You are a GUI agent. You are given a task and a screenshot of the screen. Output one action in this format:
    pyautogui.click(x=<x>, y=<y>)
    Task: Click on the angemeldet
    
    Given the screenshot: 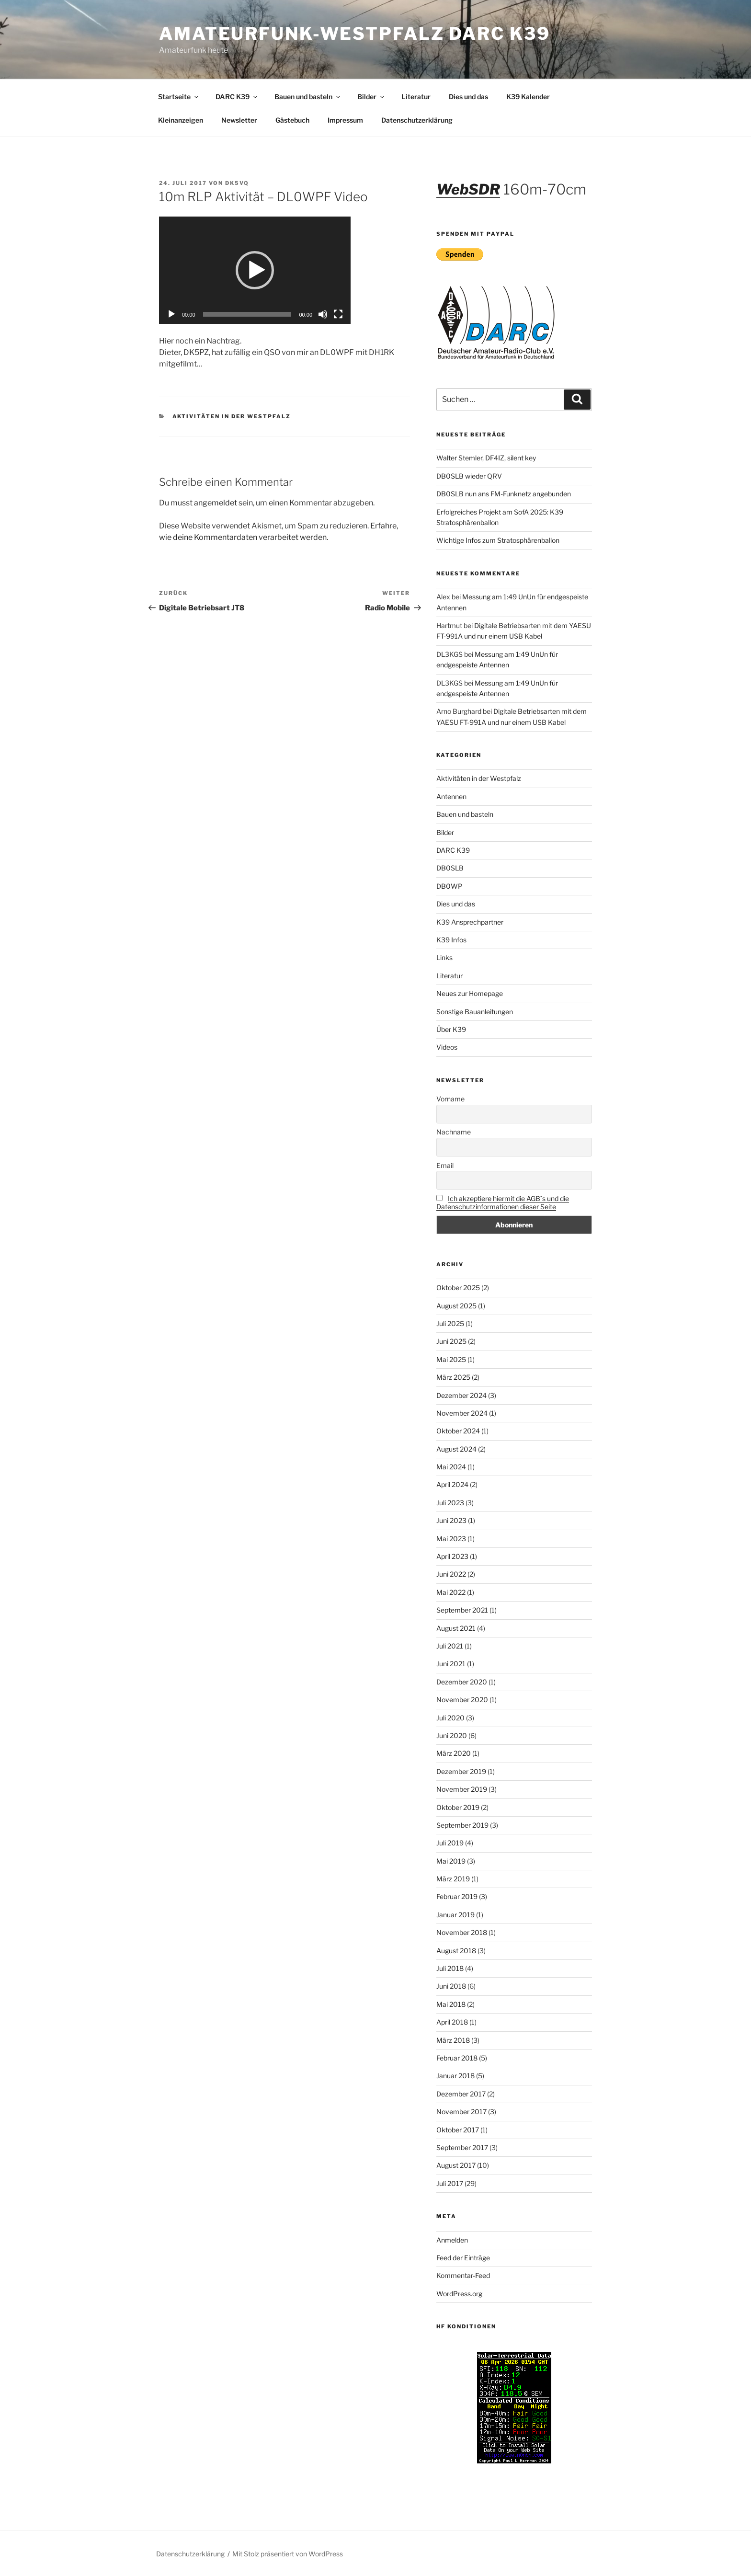 What is the action you would take?
    pyautogui.click(x=215, y=502)
    